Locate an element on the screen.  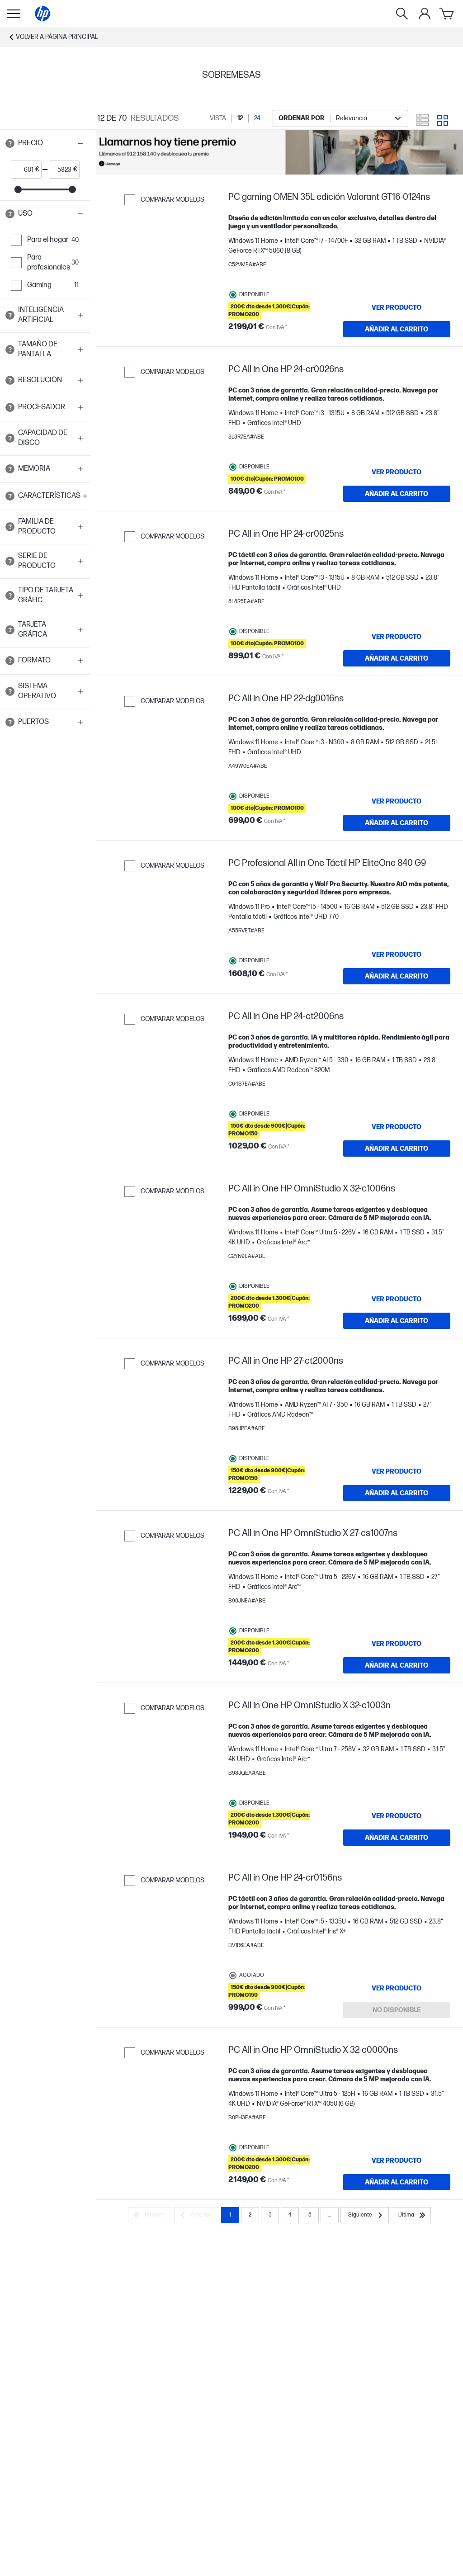
[AÑADIR AL CARRITO PC All in One HP OmniStudio X 32-c1006ns] is located at coordinates (397, 1321).